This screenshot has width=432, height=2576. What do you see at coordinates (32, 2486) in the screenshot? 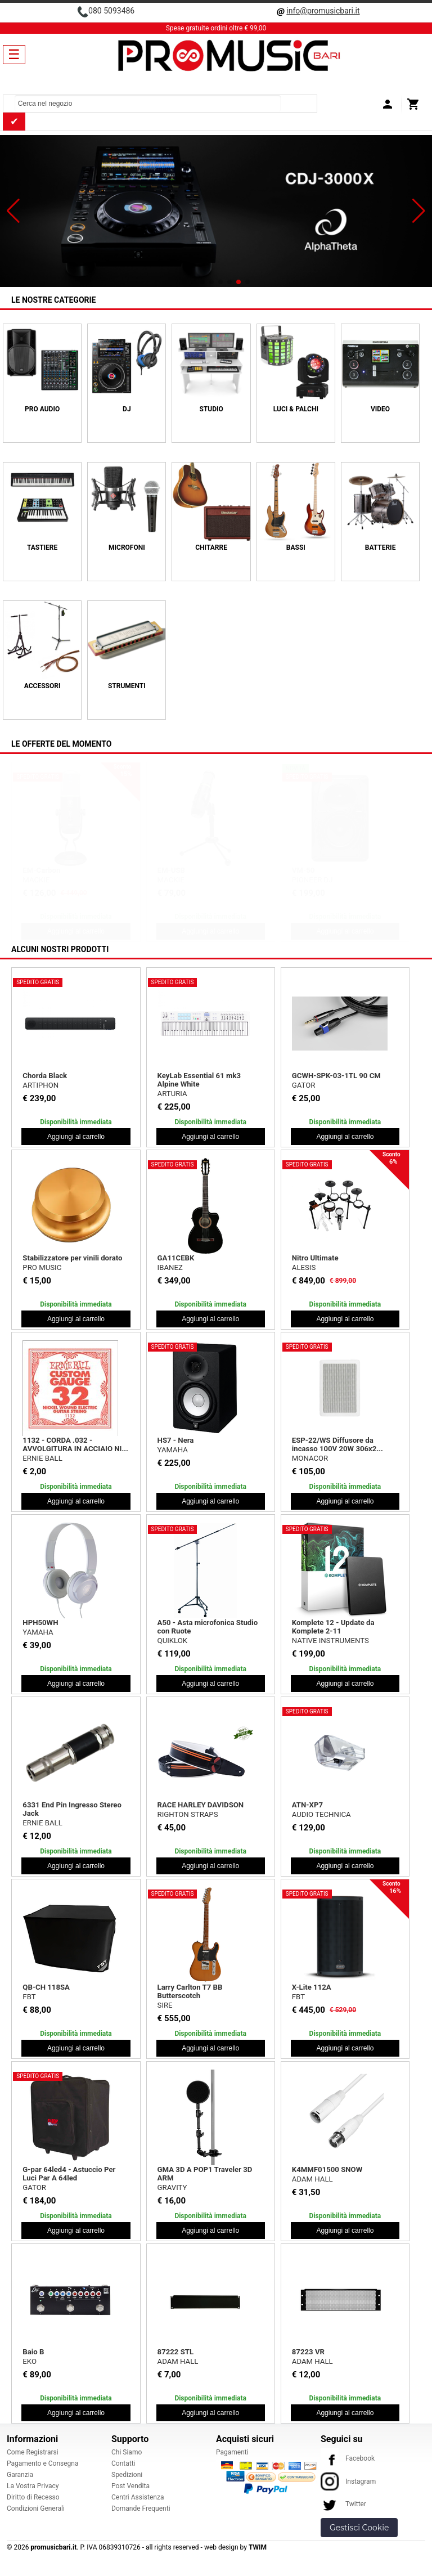
I see `La Vostra Privacy` at bounding box center [32, 2486].